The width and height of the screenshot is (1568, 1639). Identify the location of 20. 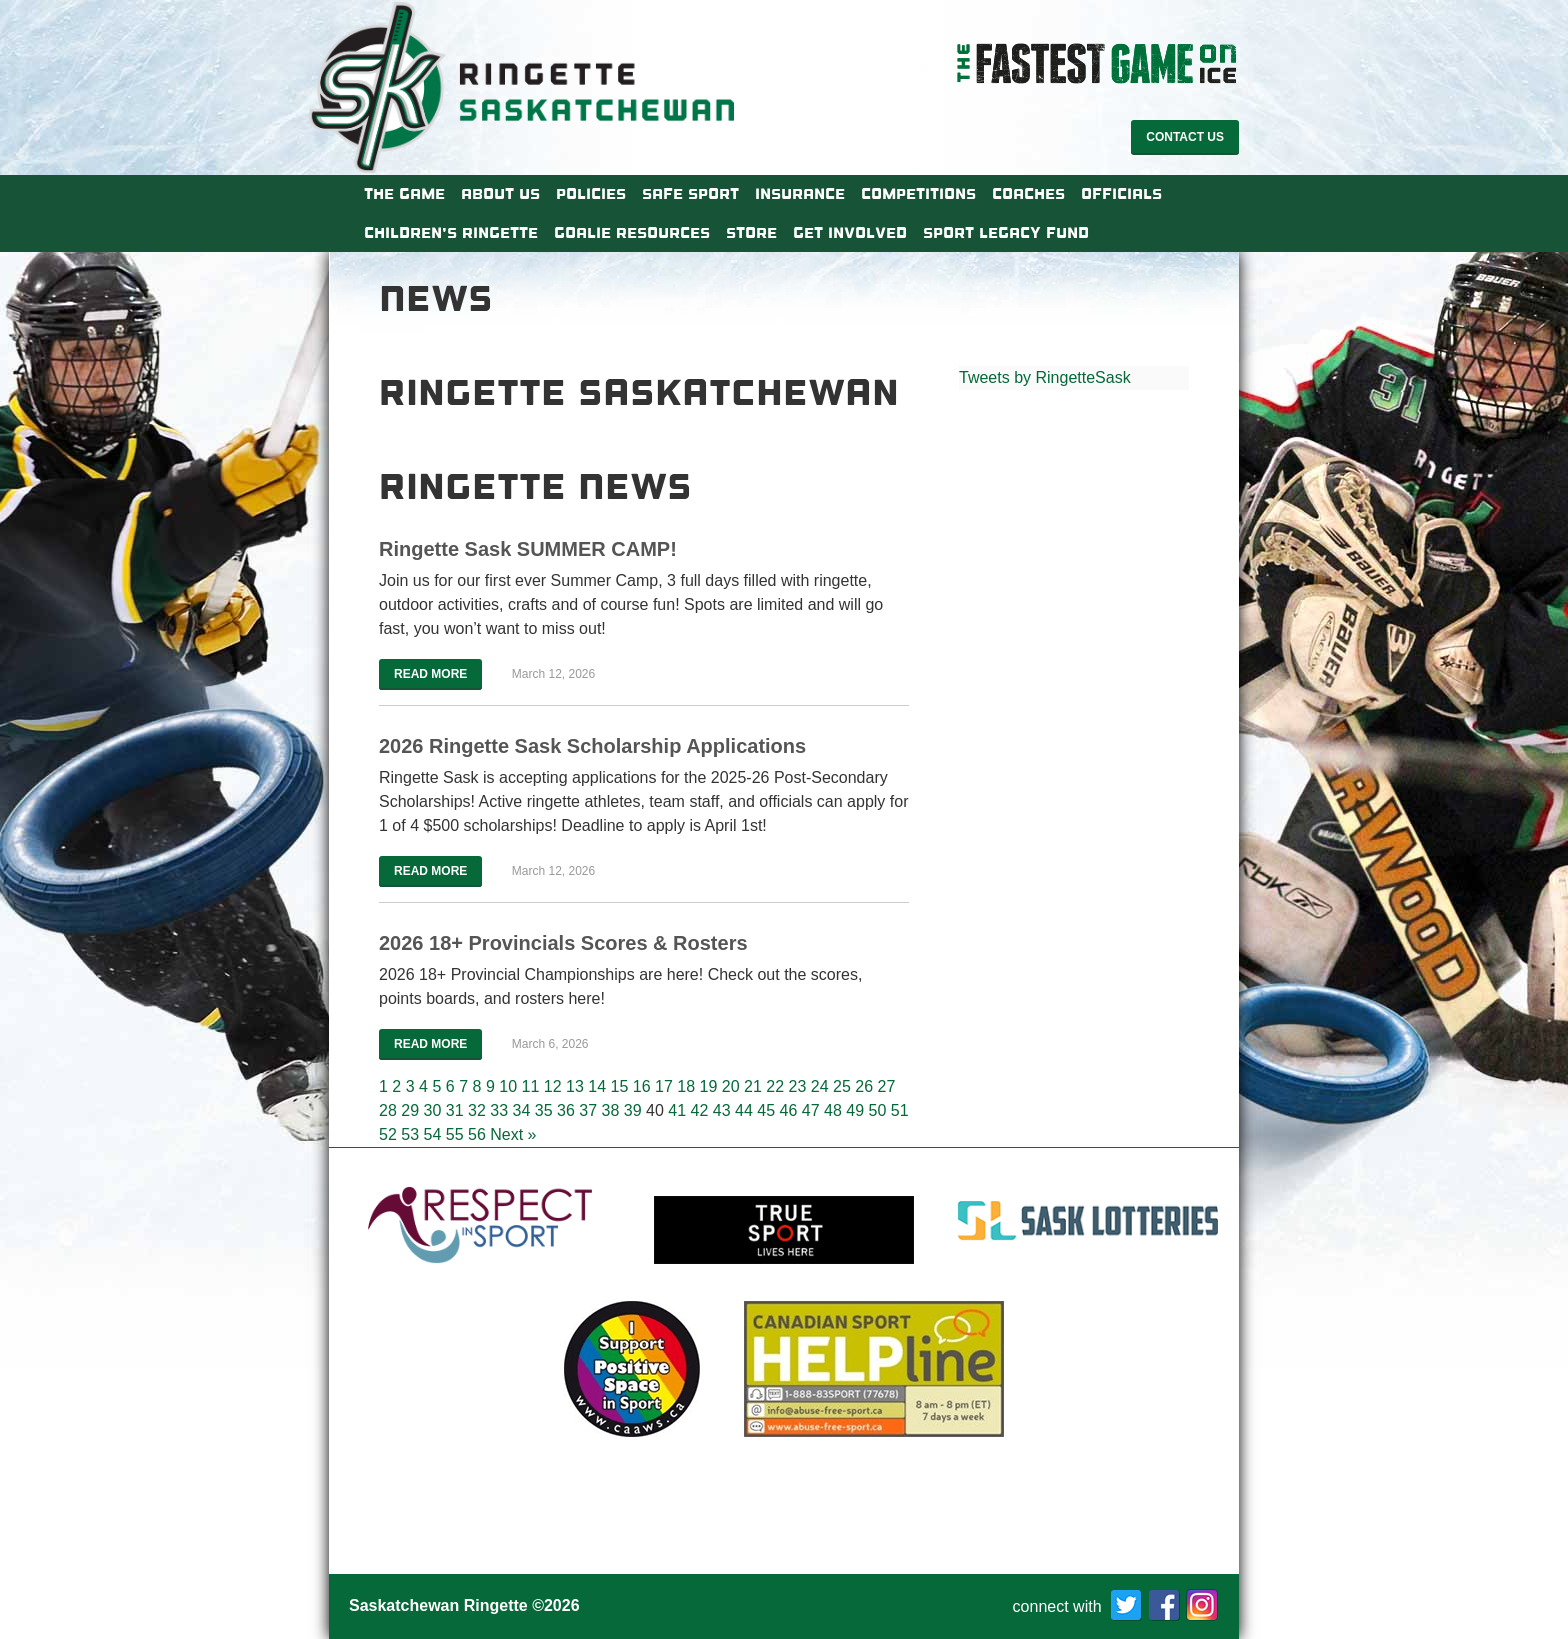
(731, 1086).